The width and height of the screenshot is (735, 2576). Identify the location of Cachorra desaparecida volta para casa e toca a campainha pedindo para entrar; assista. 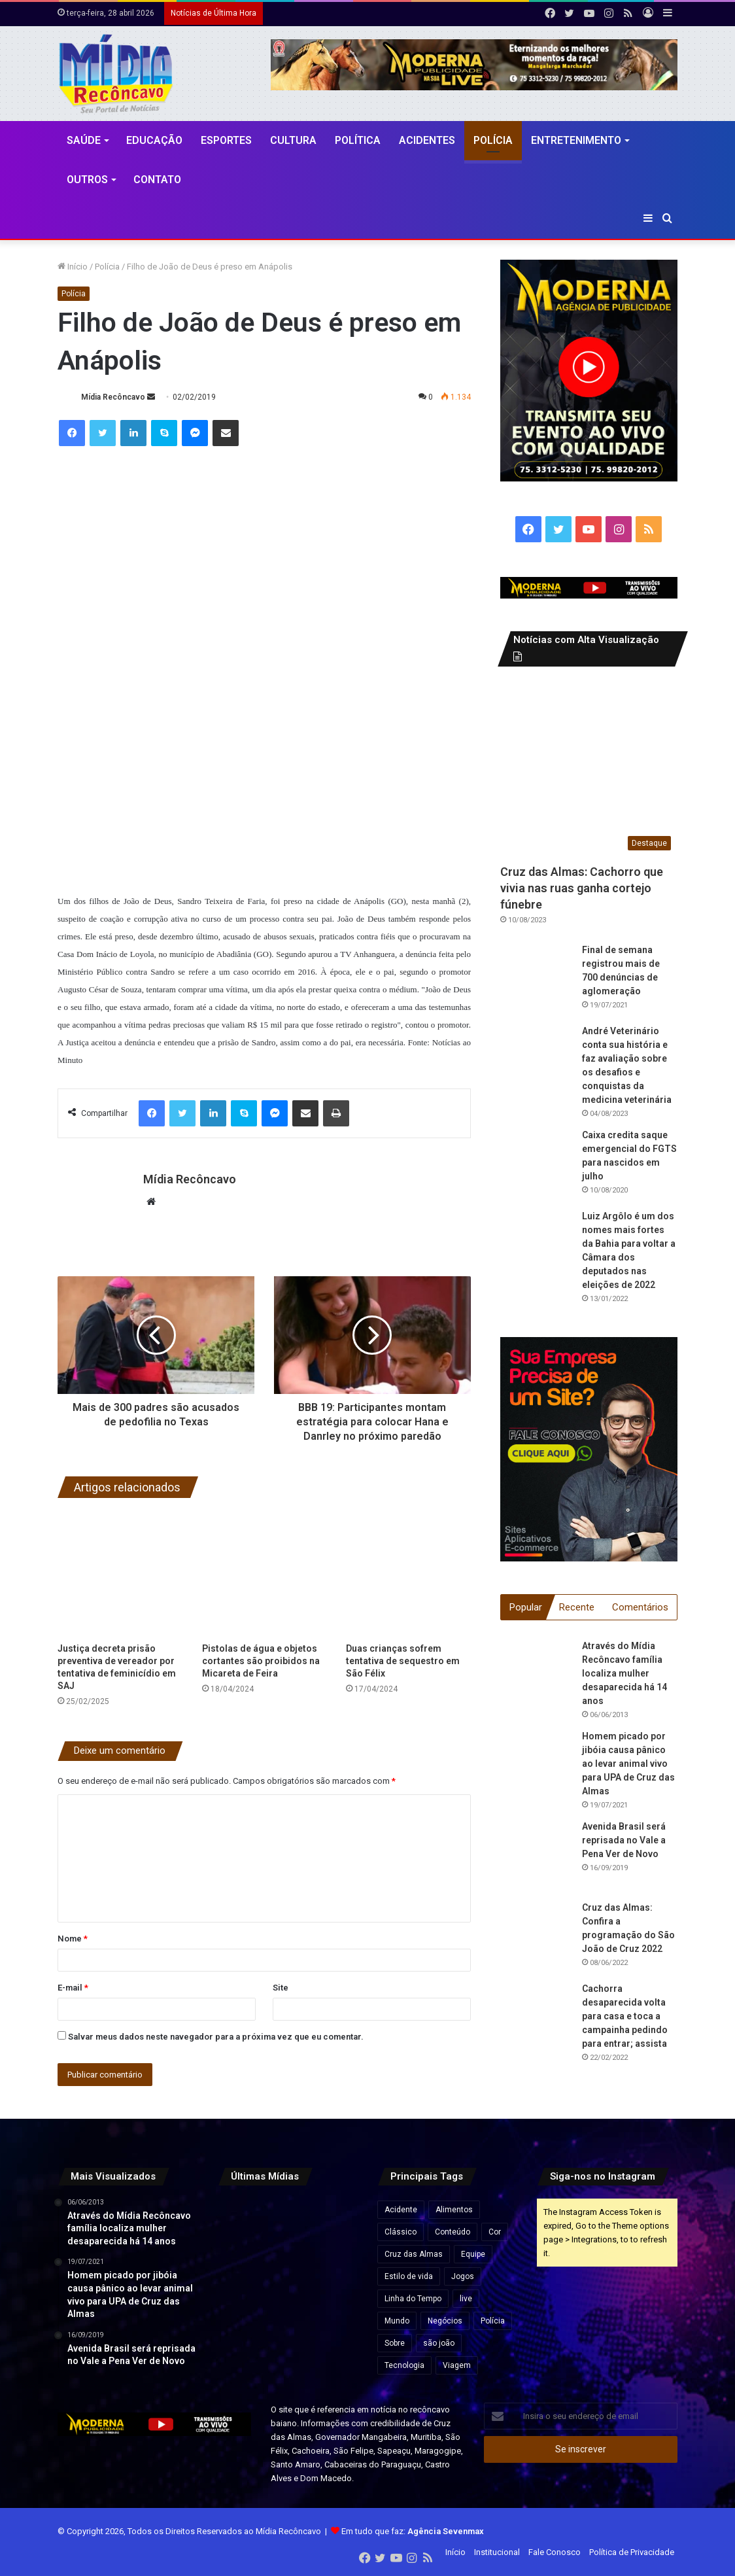
(625, 2016).